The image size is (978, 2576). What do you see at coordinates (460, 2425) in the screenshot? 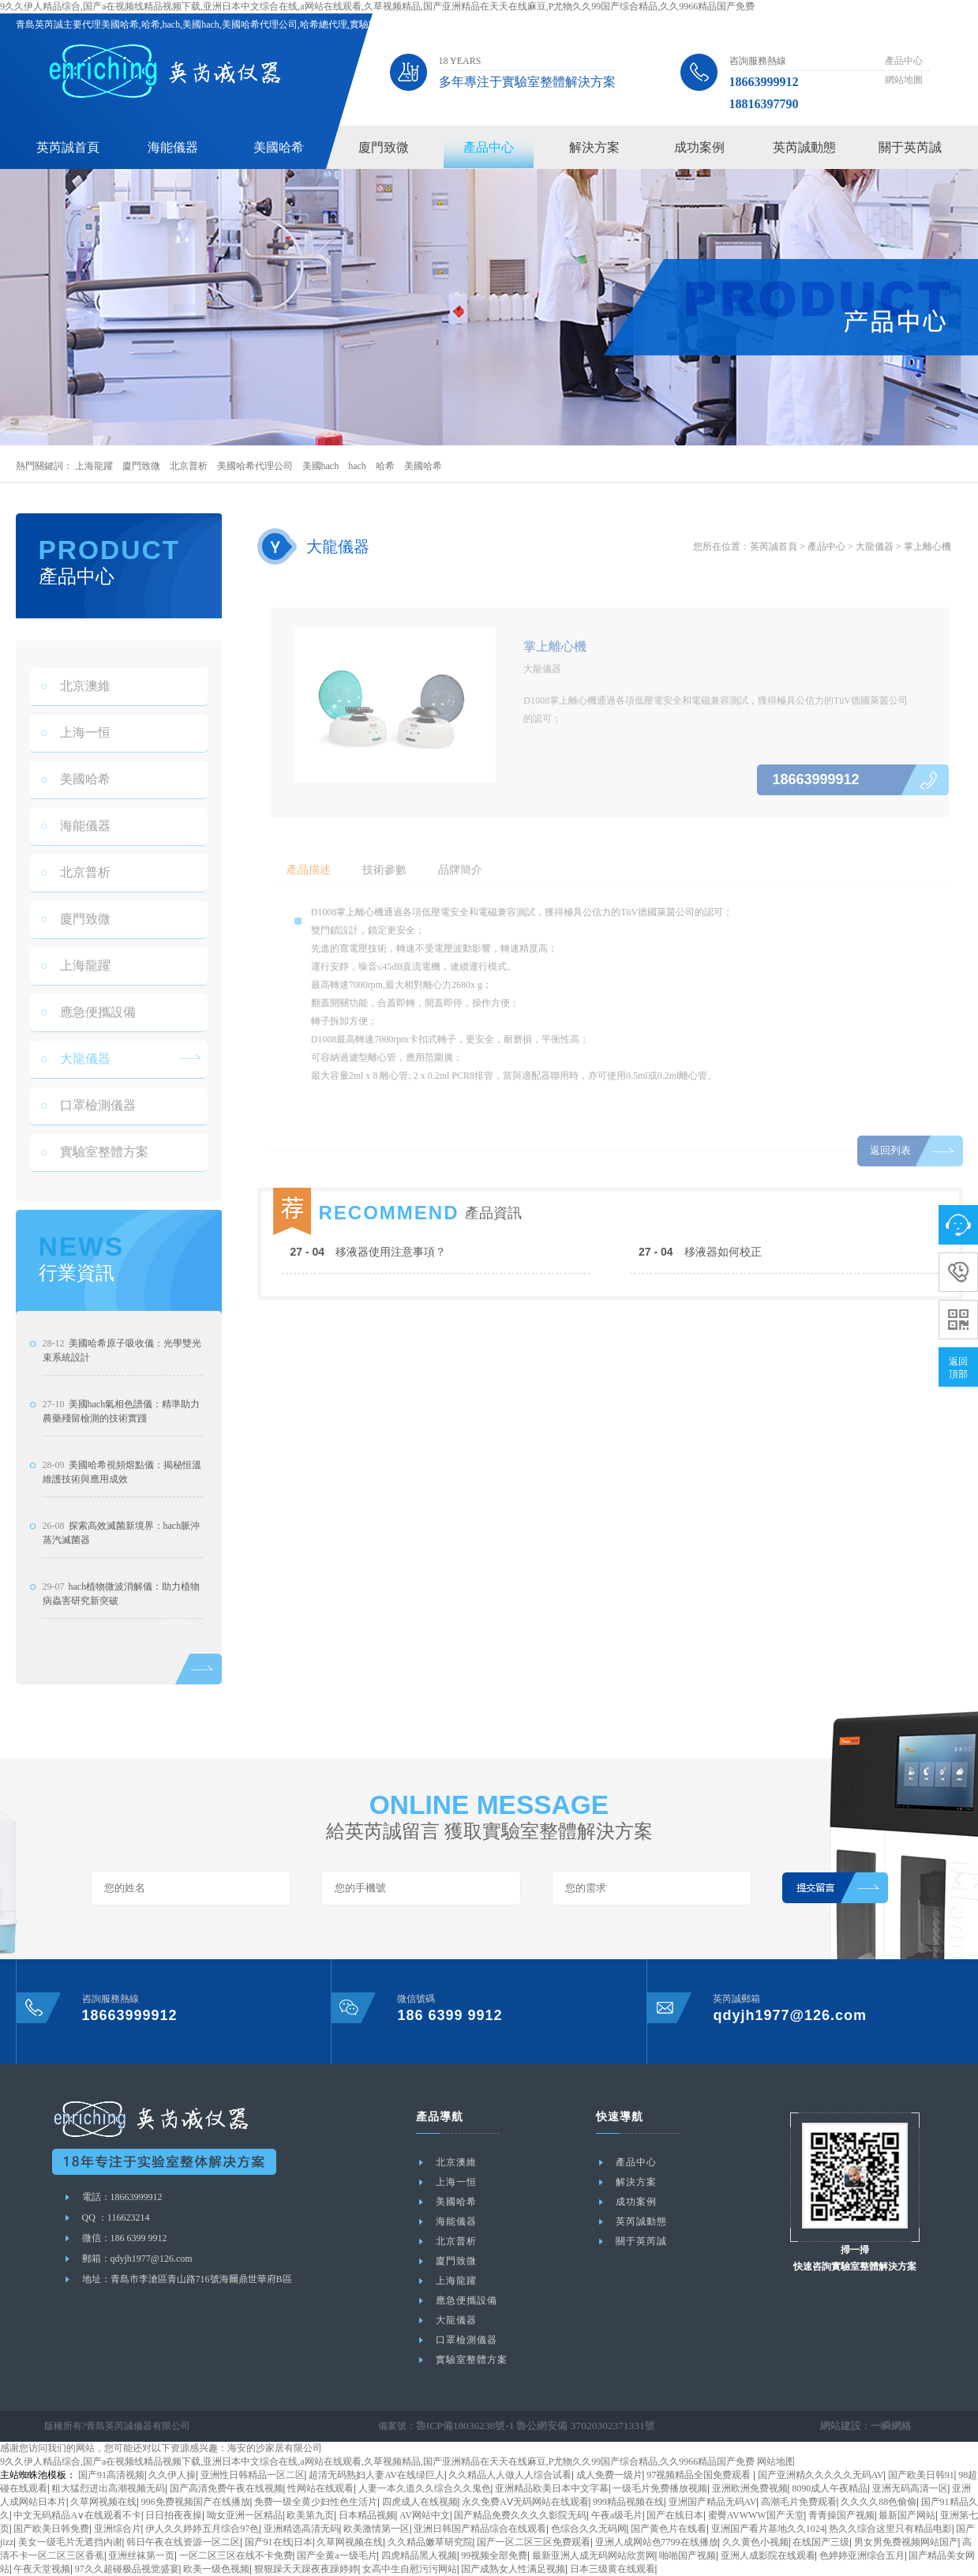
I see `魯ICP備18036238號-1` at bounding box center [460, 2425].